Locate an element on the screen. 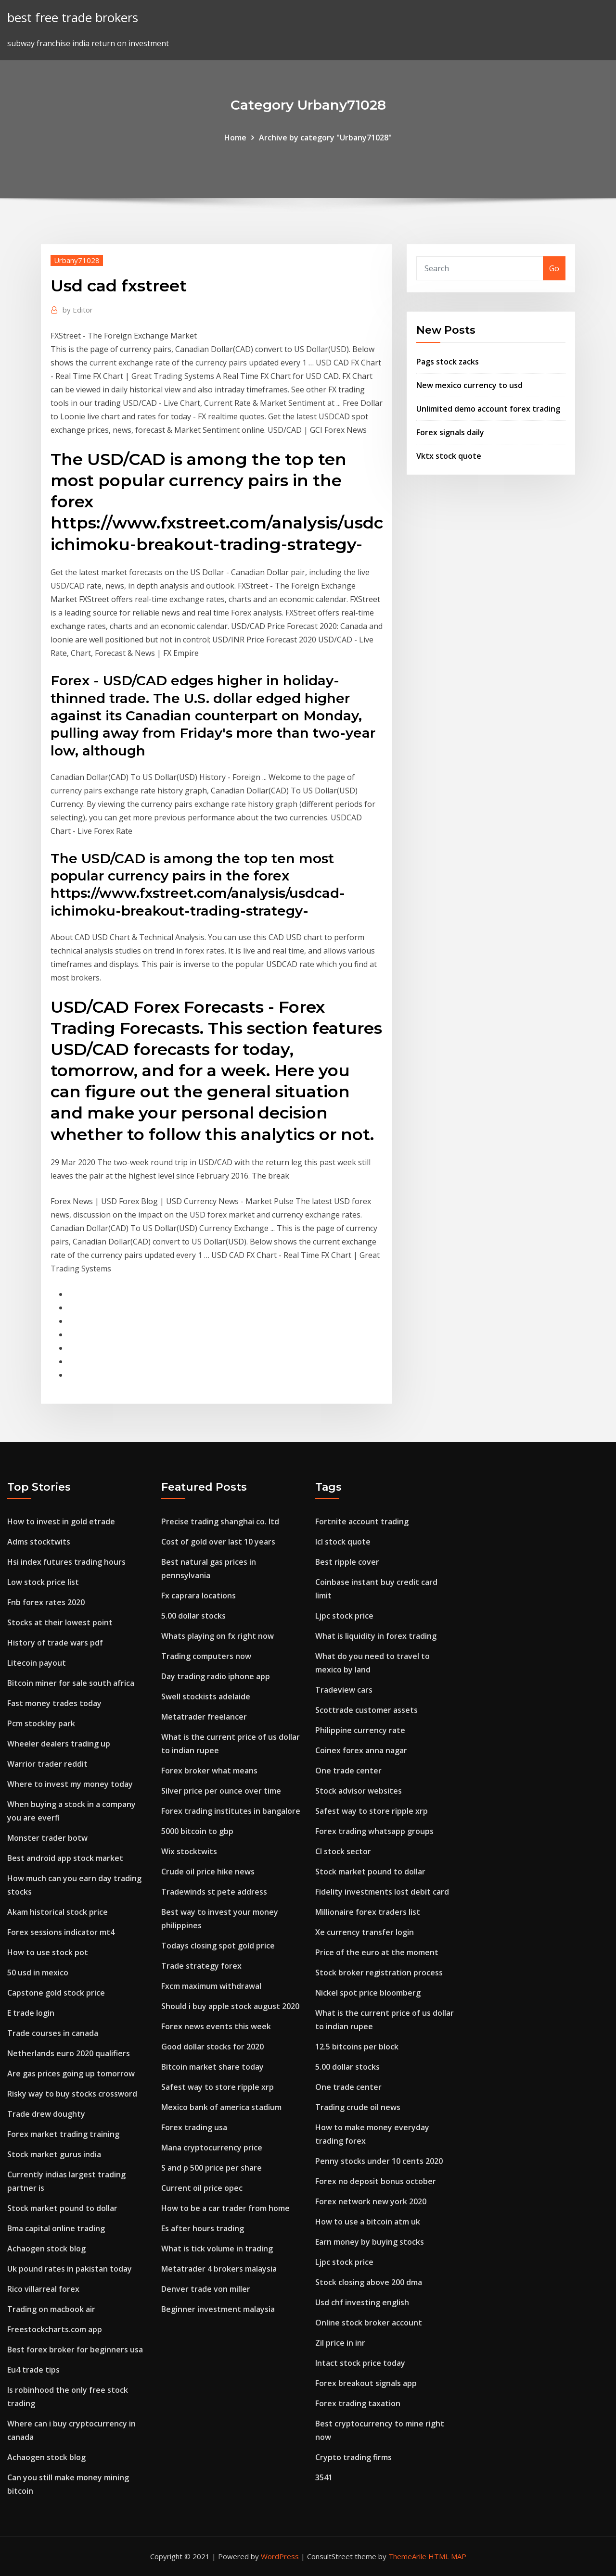  Are gas prices going up tomorrow is located at coordinates (71, 2073).